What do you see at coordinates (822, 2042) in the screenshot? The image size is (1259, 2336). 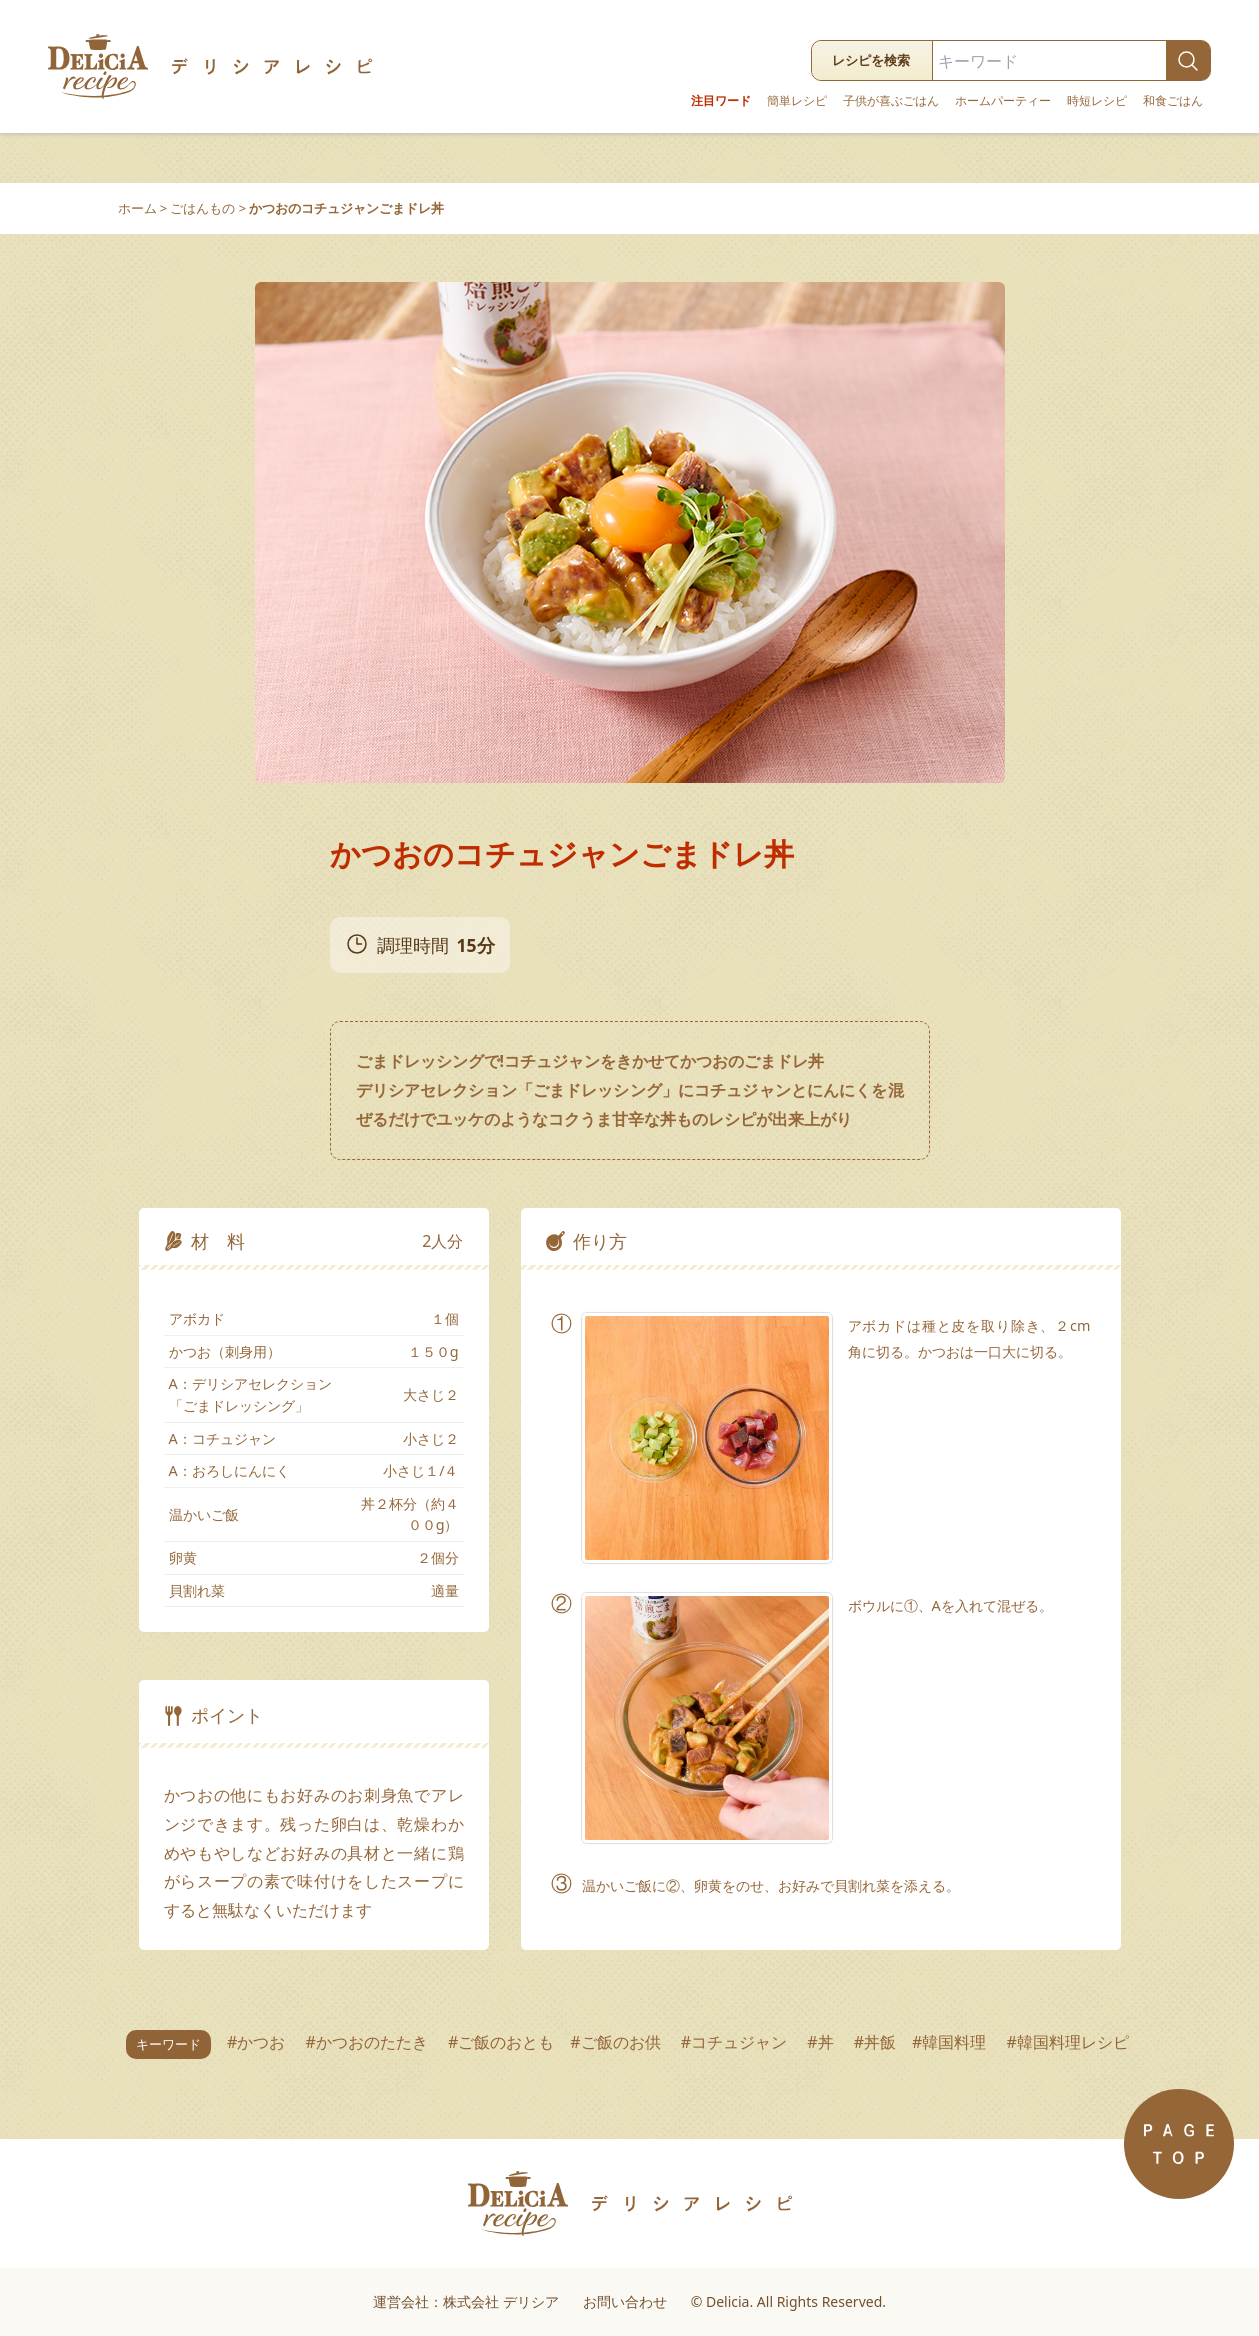 I see `#丼` at bounding box center [822, 2042].